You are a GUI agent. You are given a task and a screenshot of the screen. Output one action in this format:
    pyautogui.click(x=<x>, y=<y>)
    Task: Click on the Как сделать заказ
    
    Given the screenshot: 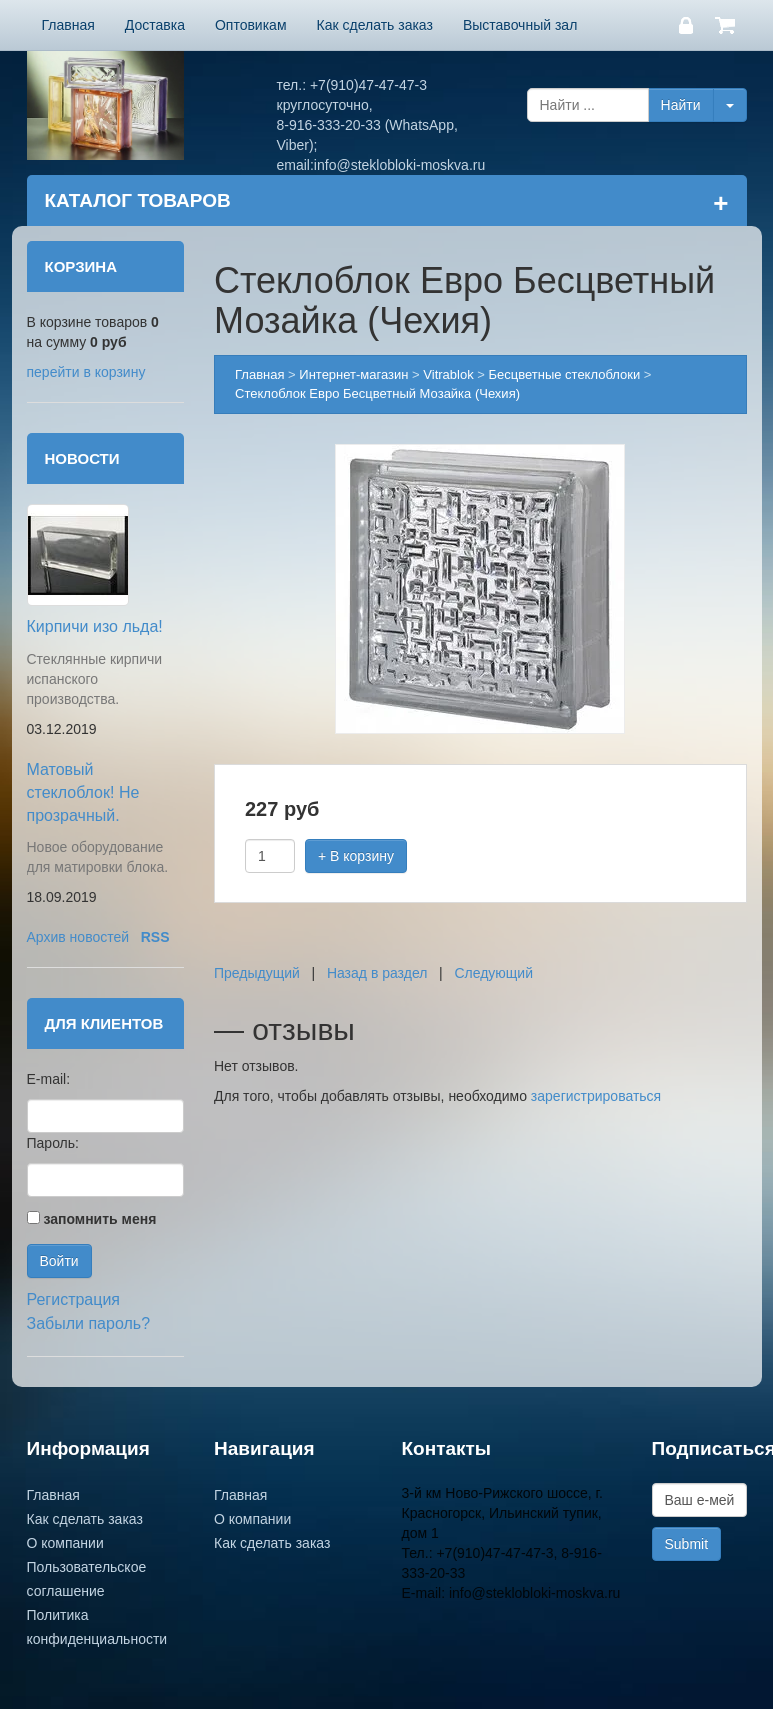 What is the action you would take?
    pyautogui.click(x=375, y=25)
    